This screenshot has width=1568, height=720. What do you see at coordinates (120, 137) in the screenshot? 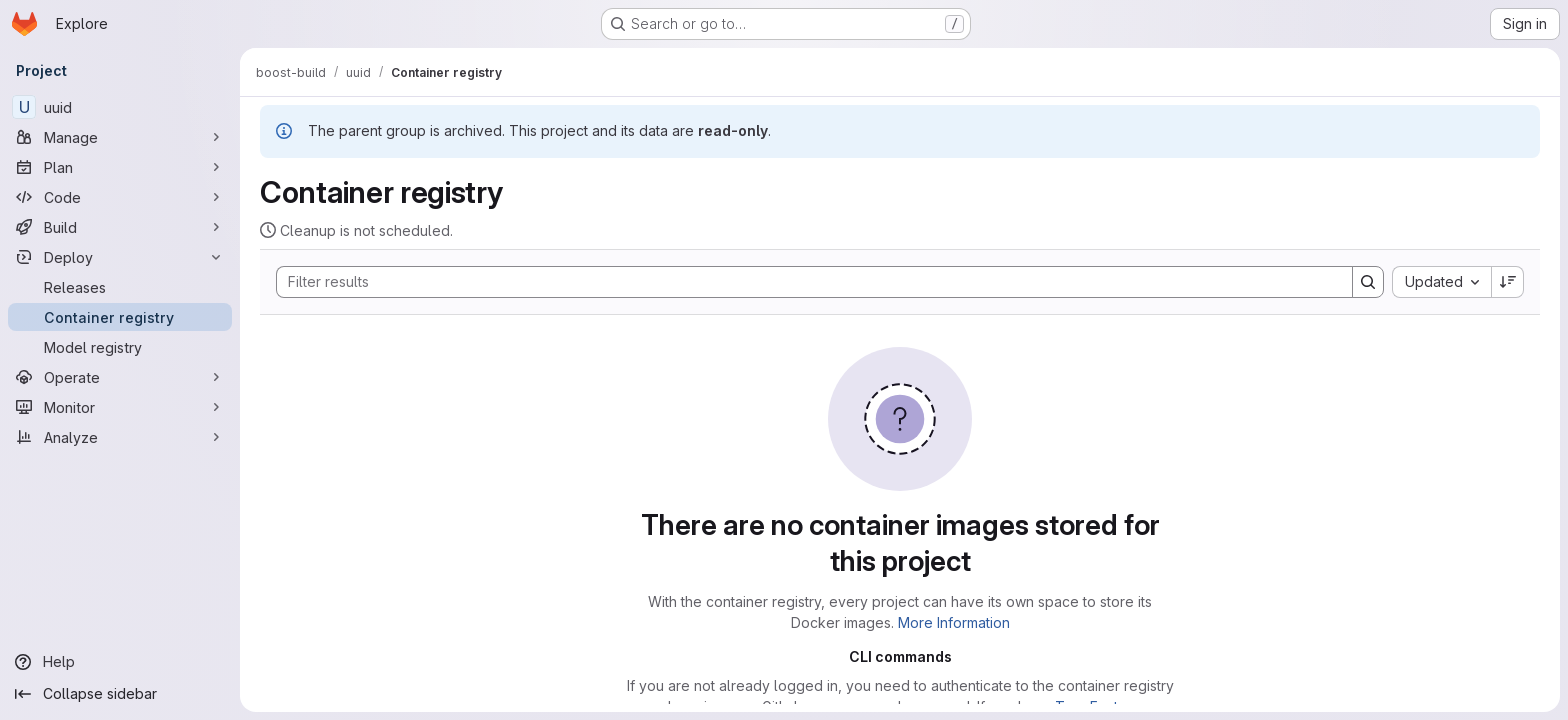
I see `[Manage]` at bounding box center [120, 137].